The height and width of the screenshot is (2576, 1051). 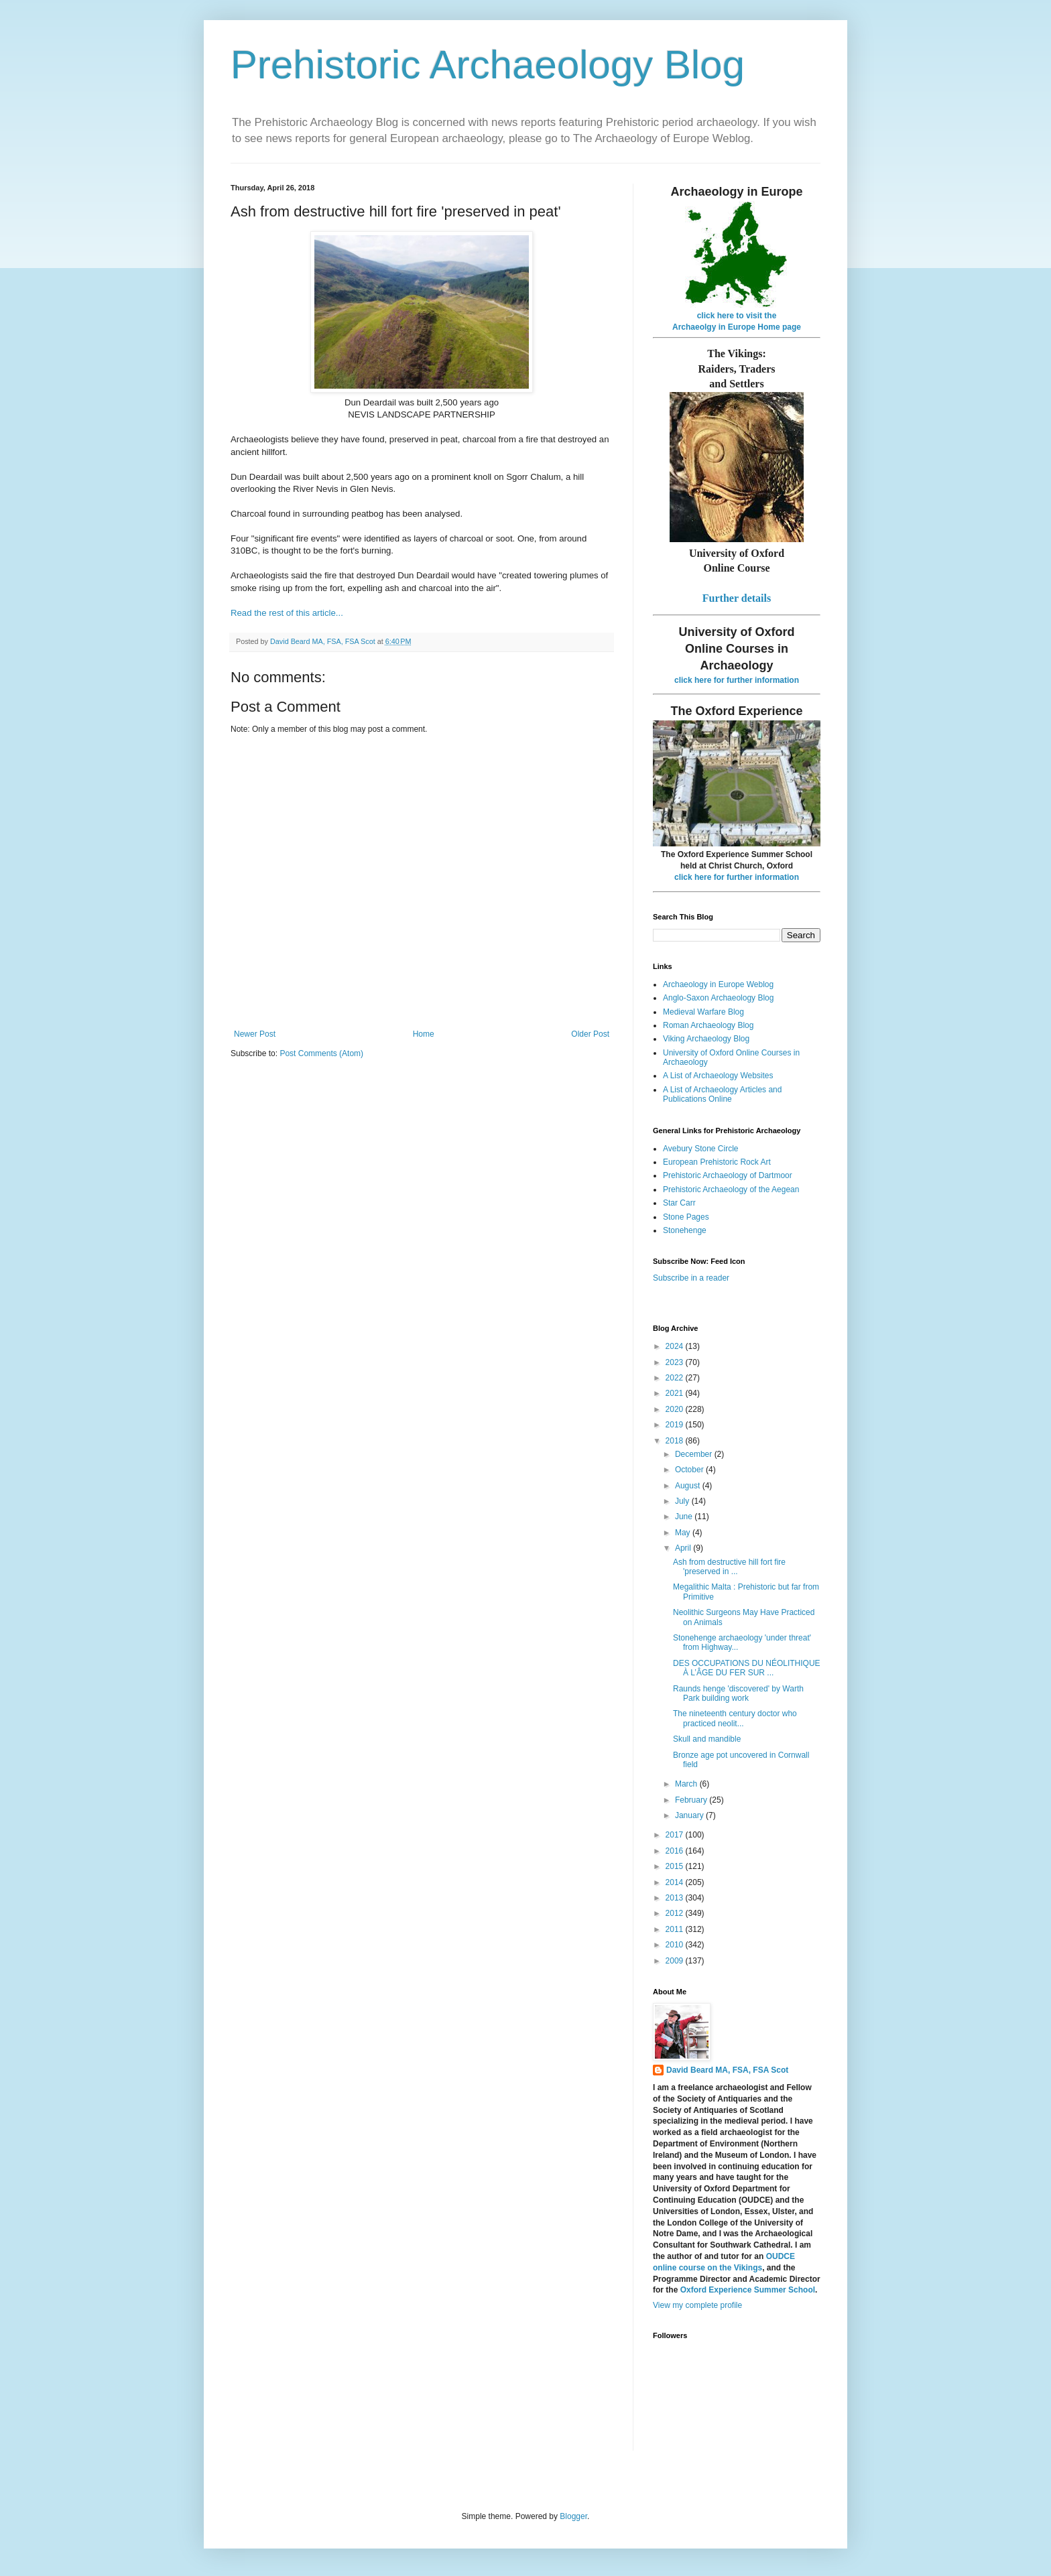 What do you see at coordinates (683, 1532) in the screenshot?
I see `May` at bounding box center [683, 1532].